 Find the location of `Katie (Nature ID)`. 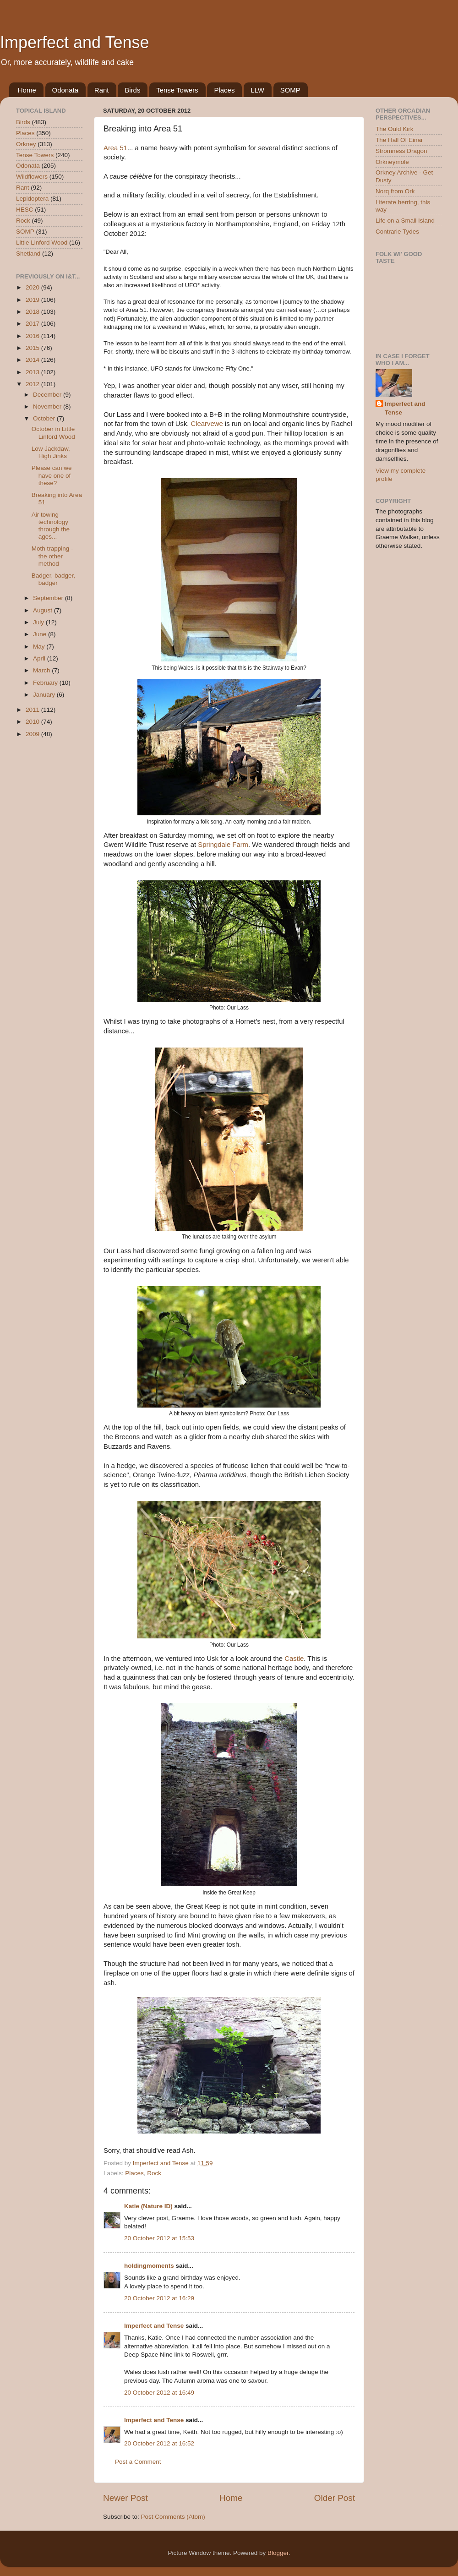

Katie (Nature ID) is located at coordinates (148, 2206).